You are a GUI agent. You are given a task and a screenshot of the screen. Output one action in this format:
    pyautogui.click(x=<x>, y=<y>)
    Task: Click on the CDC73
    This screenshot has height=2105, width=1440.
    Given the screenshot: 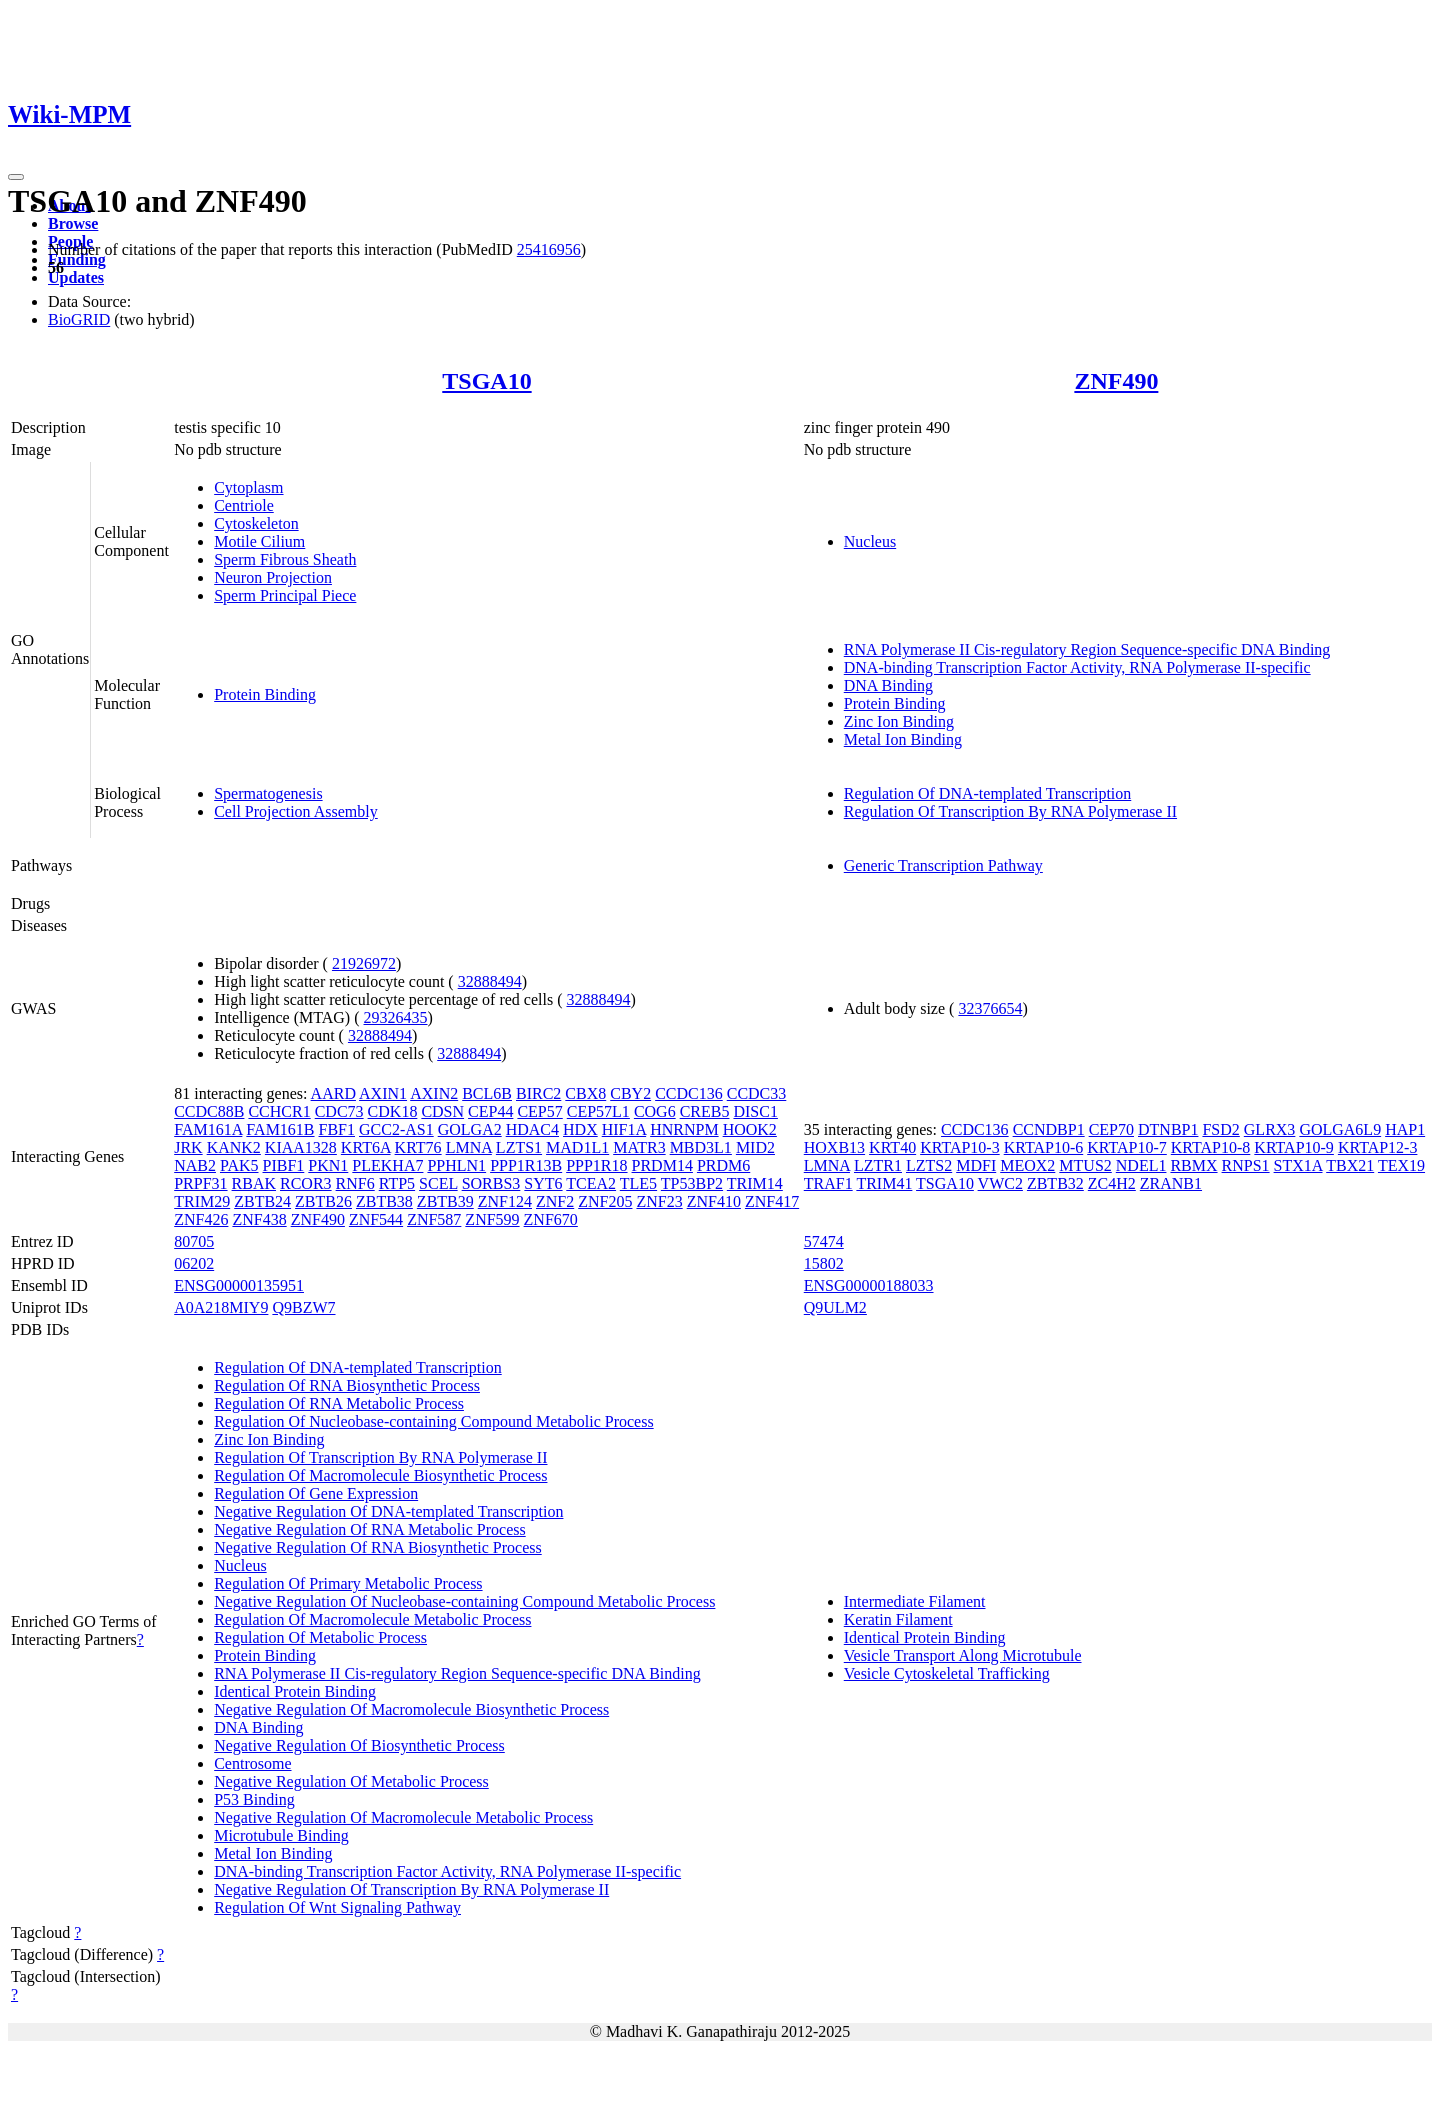 What is the action you would take?
    pyautogui.click(x=339, y=1111)
    